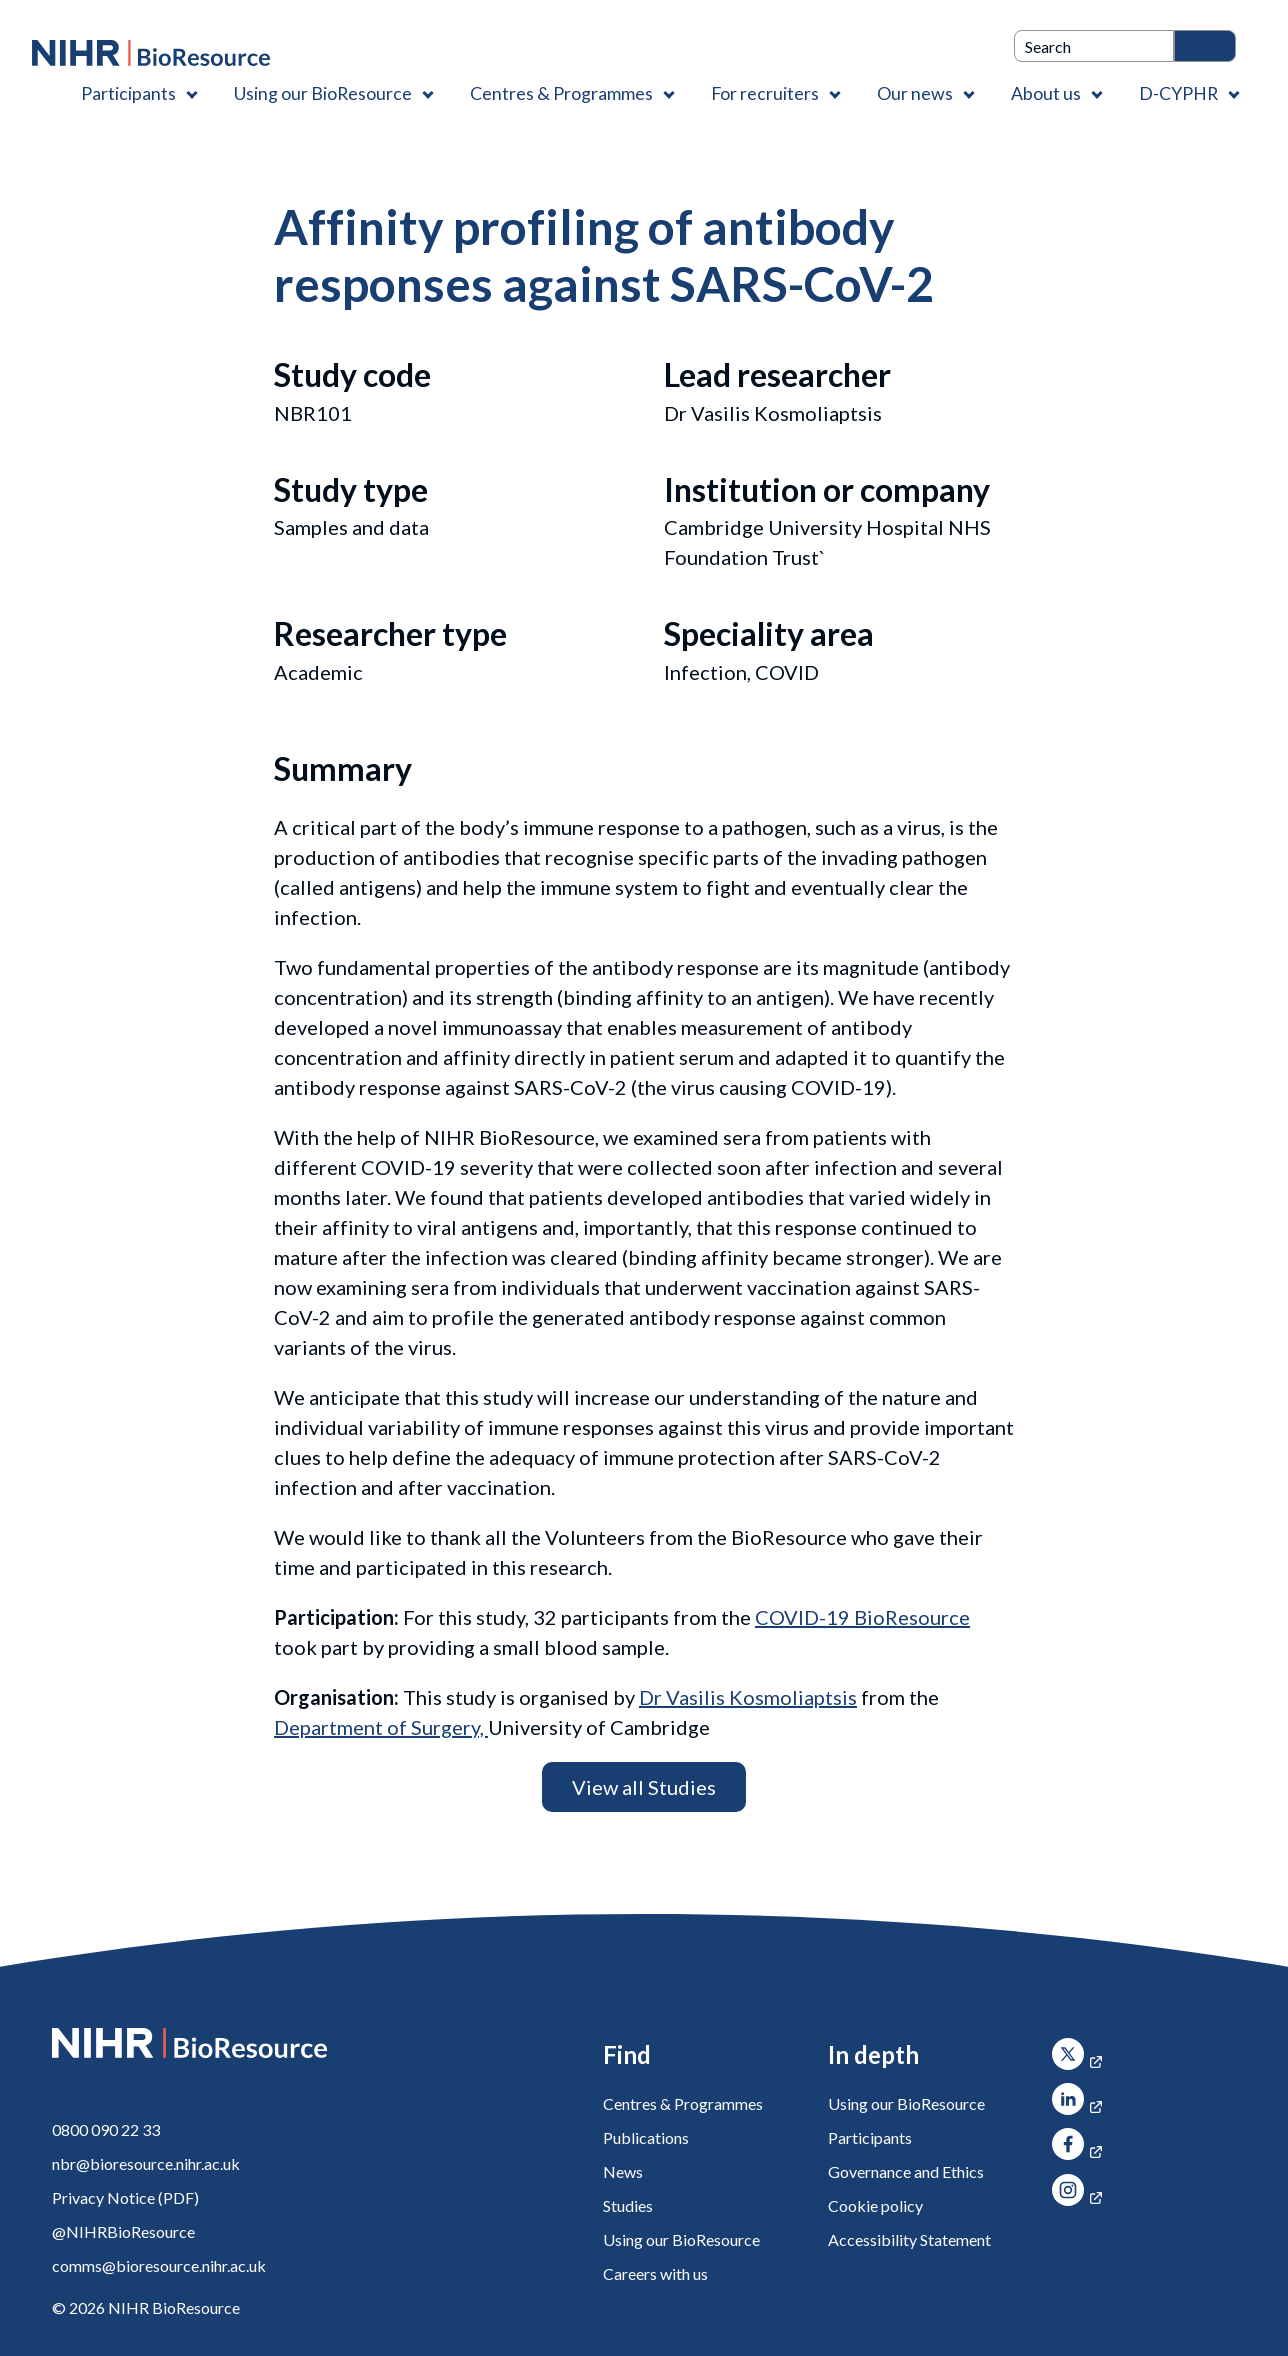 The height and width of the screenshot is (2356, 1288). I want to click on [NIHR BioResource logo], so click(151, 53).